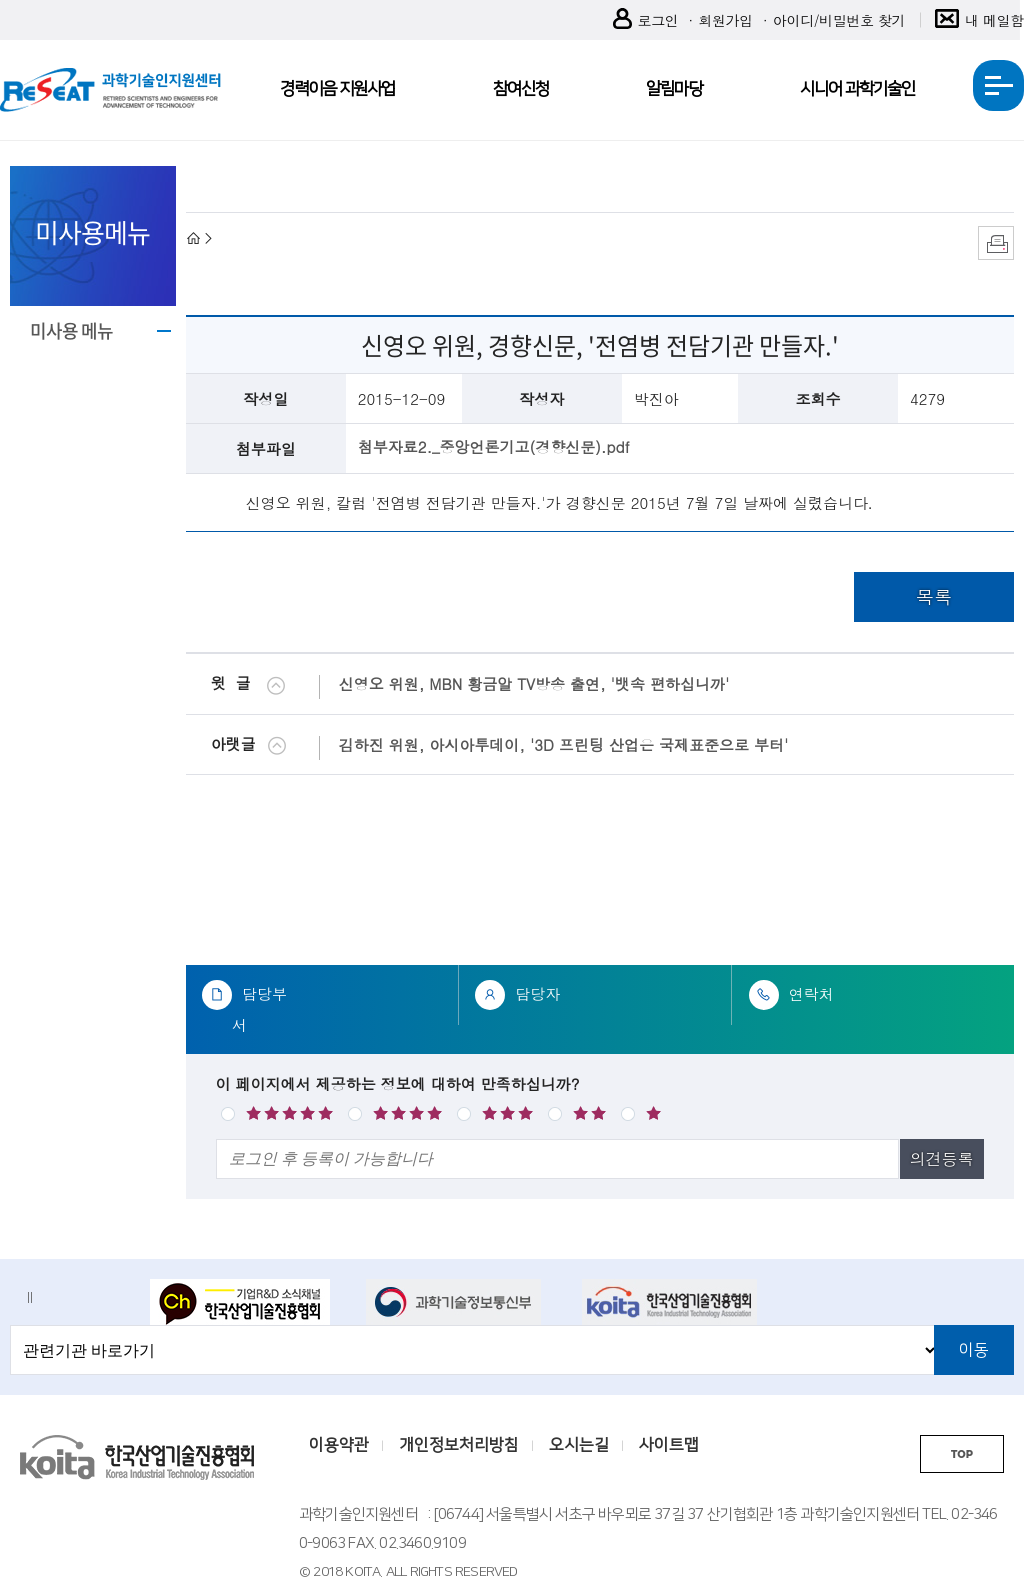  Describe the element at coordinates (564, 744) in the screenshot. I see `김하진 위원, 아시아투데이, '3D 프린팅 산업은 국제표준으로 부터'` at that location.